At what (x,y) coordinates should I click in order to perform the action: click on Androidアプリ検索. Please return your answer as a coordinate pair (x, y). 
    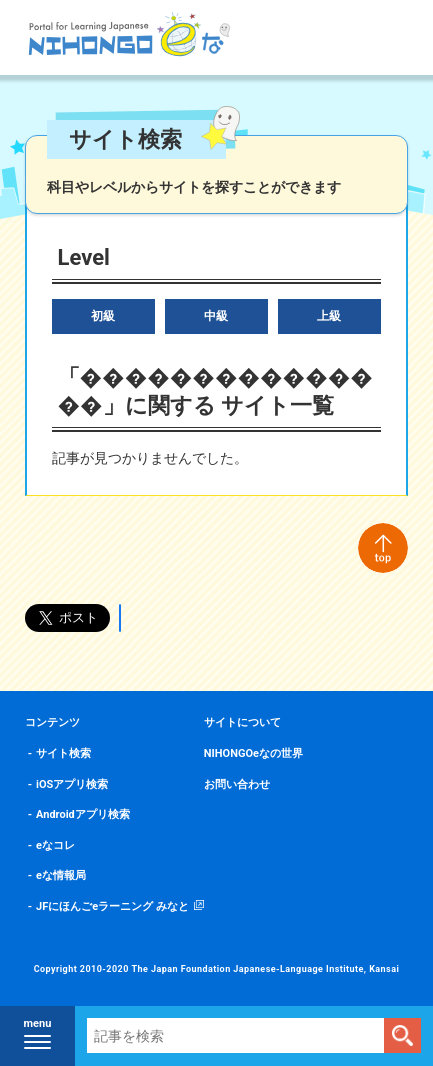
    Looking at the image, I should click on (83, 814).